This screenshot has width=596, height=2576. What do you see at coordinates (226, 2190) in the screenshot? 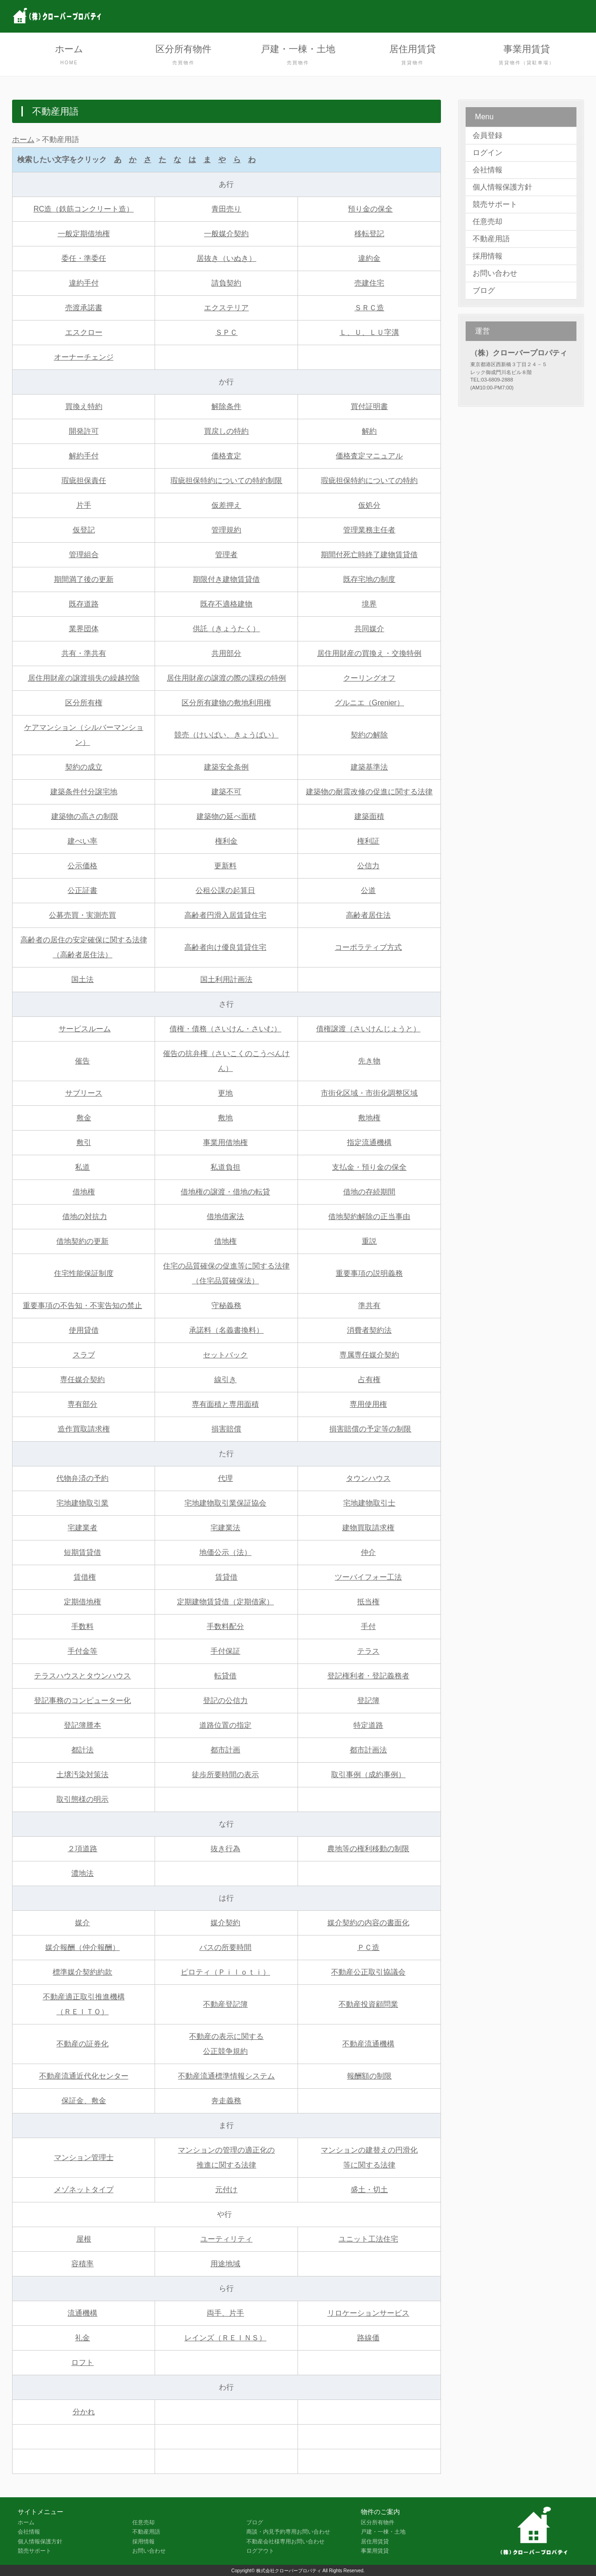
I see `元付け` at bounding box center [226, 2190].